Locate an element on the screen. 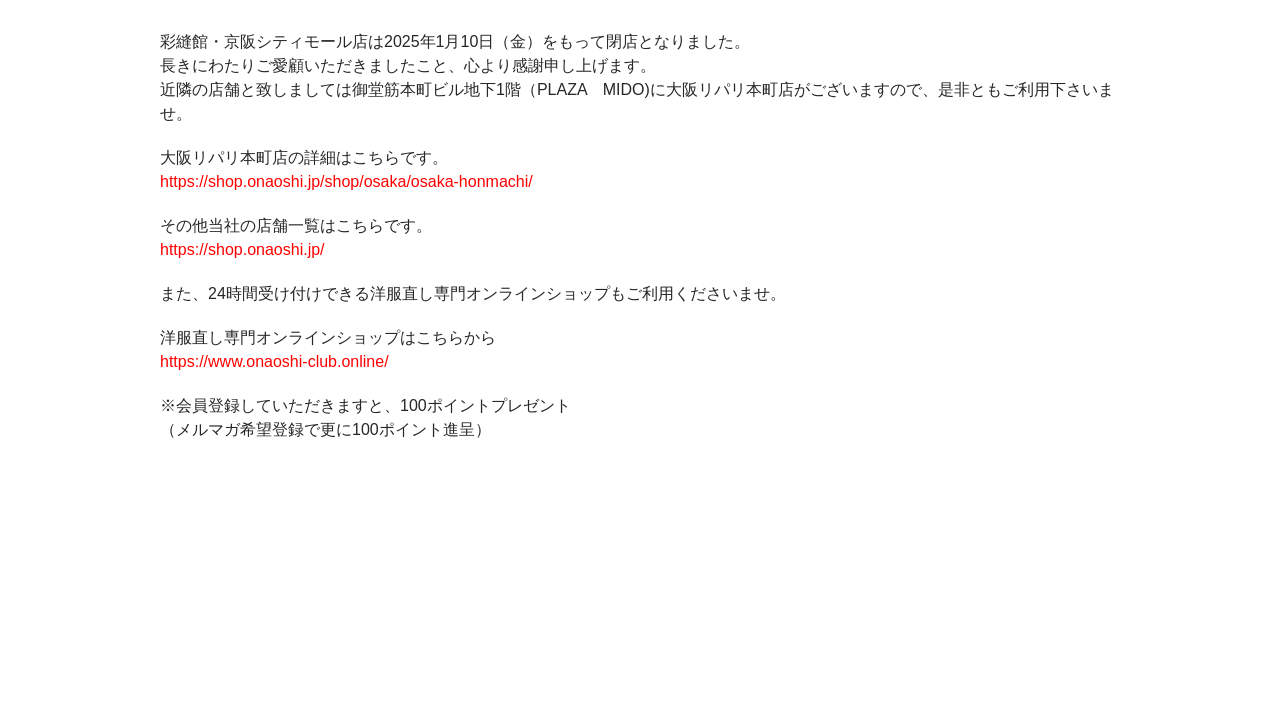 Image resolution: width=1280 pixels, height=720 pixels. https://shop.onaoshi.jp/ is located at coordinates (242, 249).